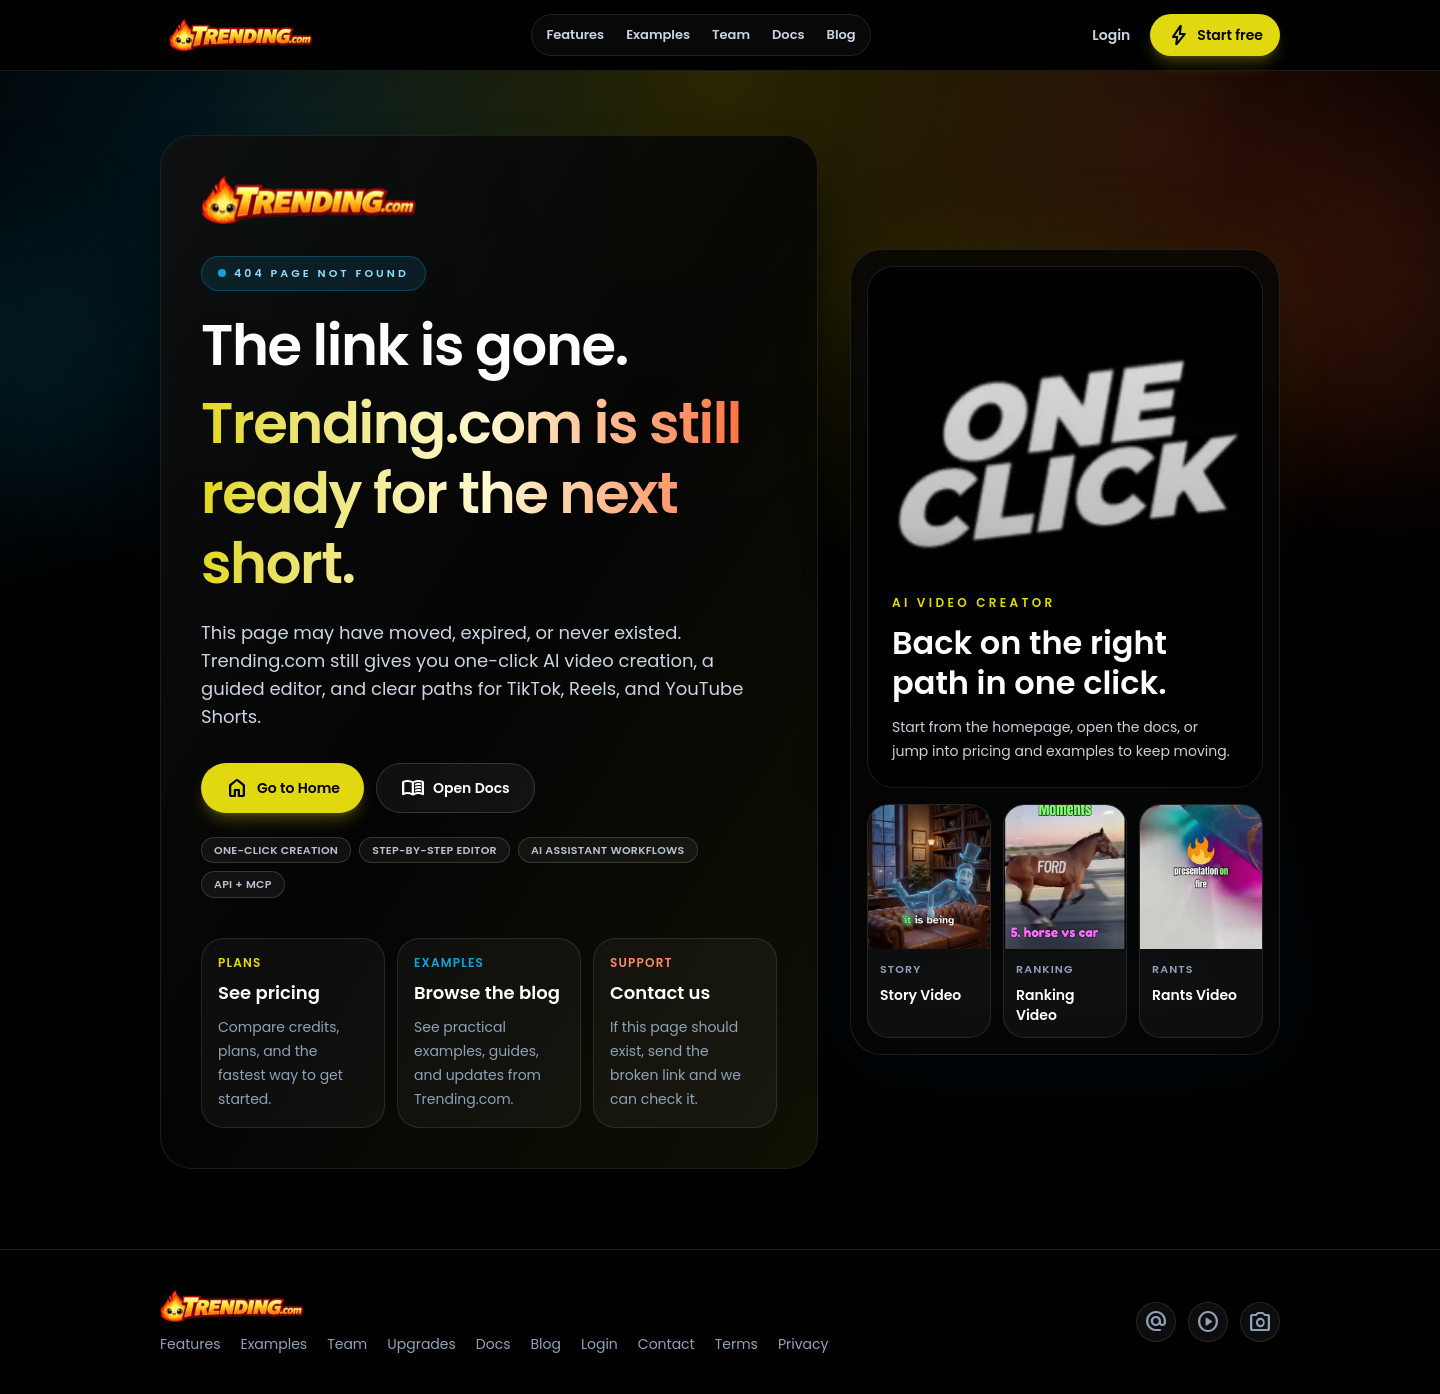 The height and width of the screenshot is (1394, 1440). Describe the element at coordinates (1156, 1322) in the screenshot. I see `[Twitter]` at that location.